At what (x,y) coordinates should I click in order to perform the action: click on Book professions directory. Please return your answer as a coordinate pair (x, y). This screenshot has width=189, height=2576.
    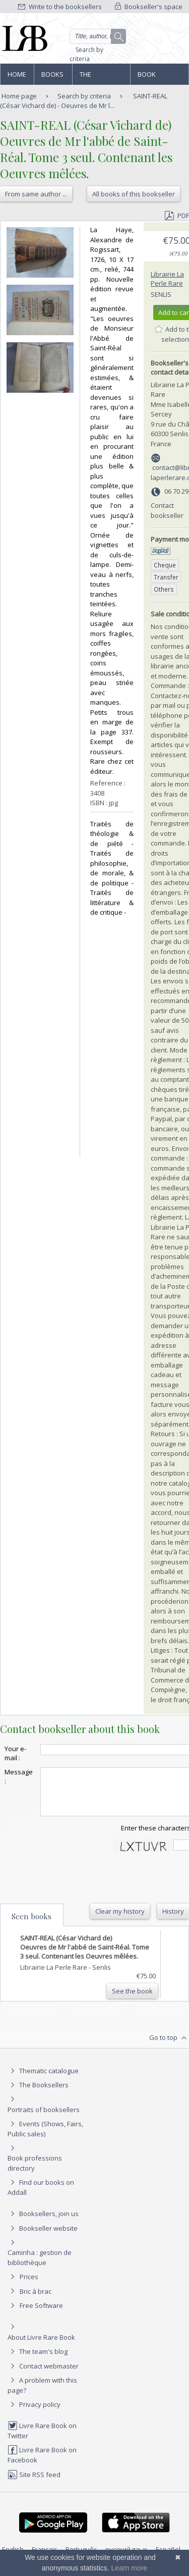
    Looking at the image, I should click on (159, 77).